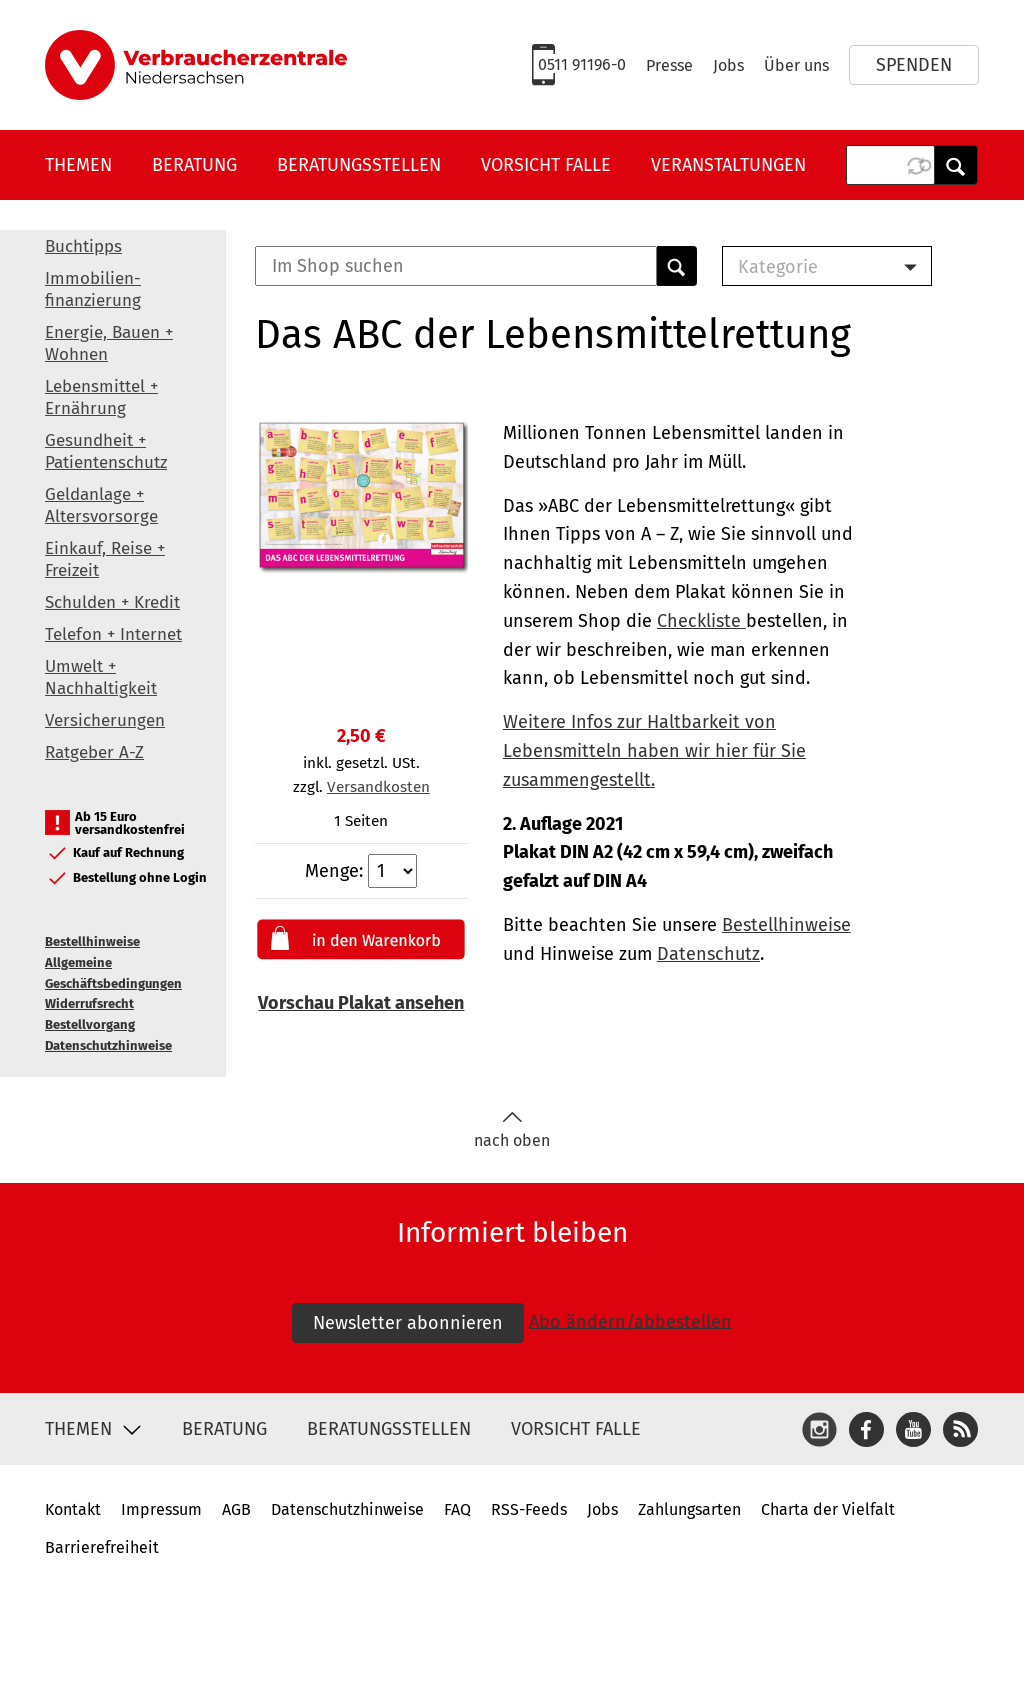 Image resolution: width=1024 pixels, height=1683 pixels. What do you see at coordinates (89, 1003) in the screenshot?
I see `Widerrufsrecht` at bounding box center [89, 1003].